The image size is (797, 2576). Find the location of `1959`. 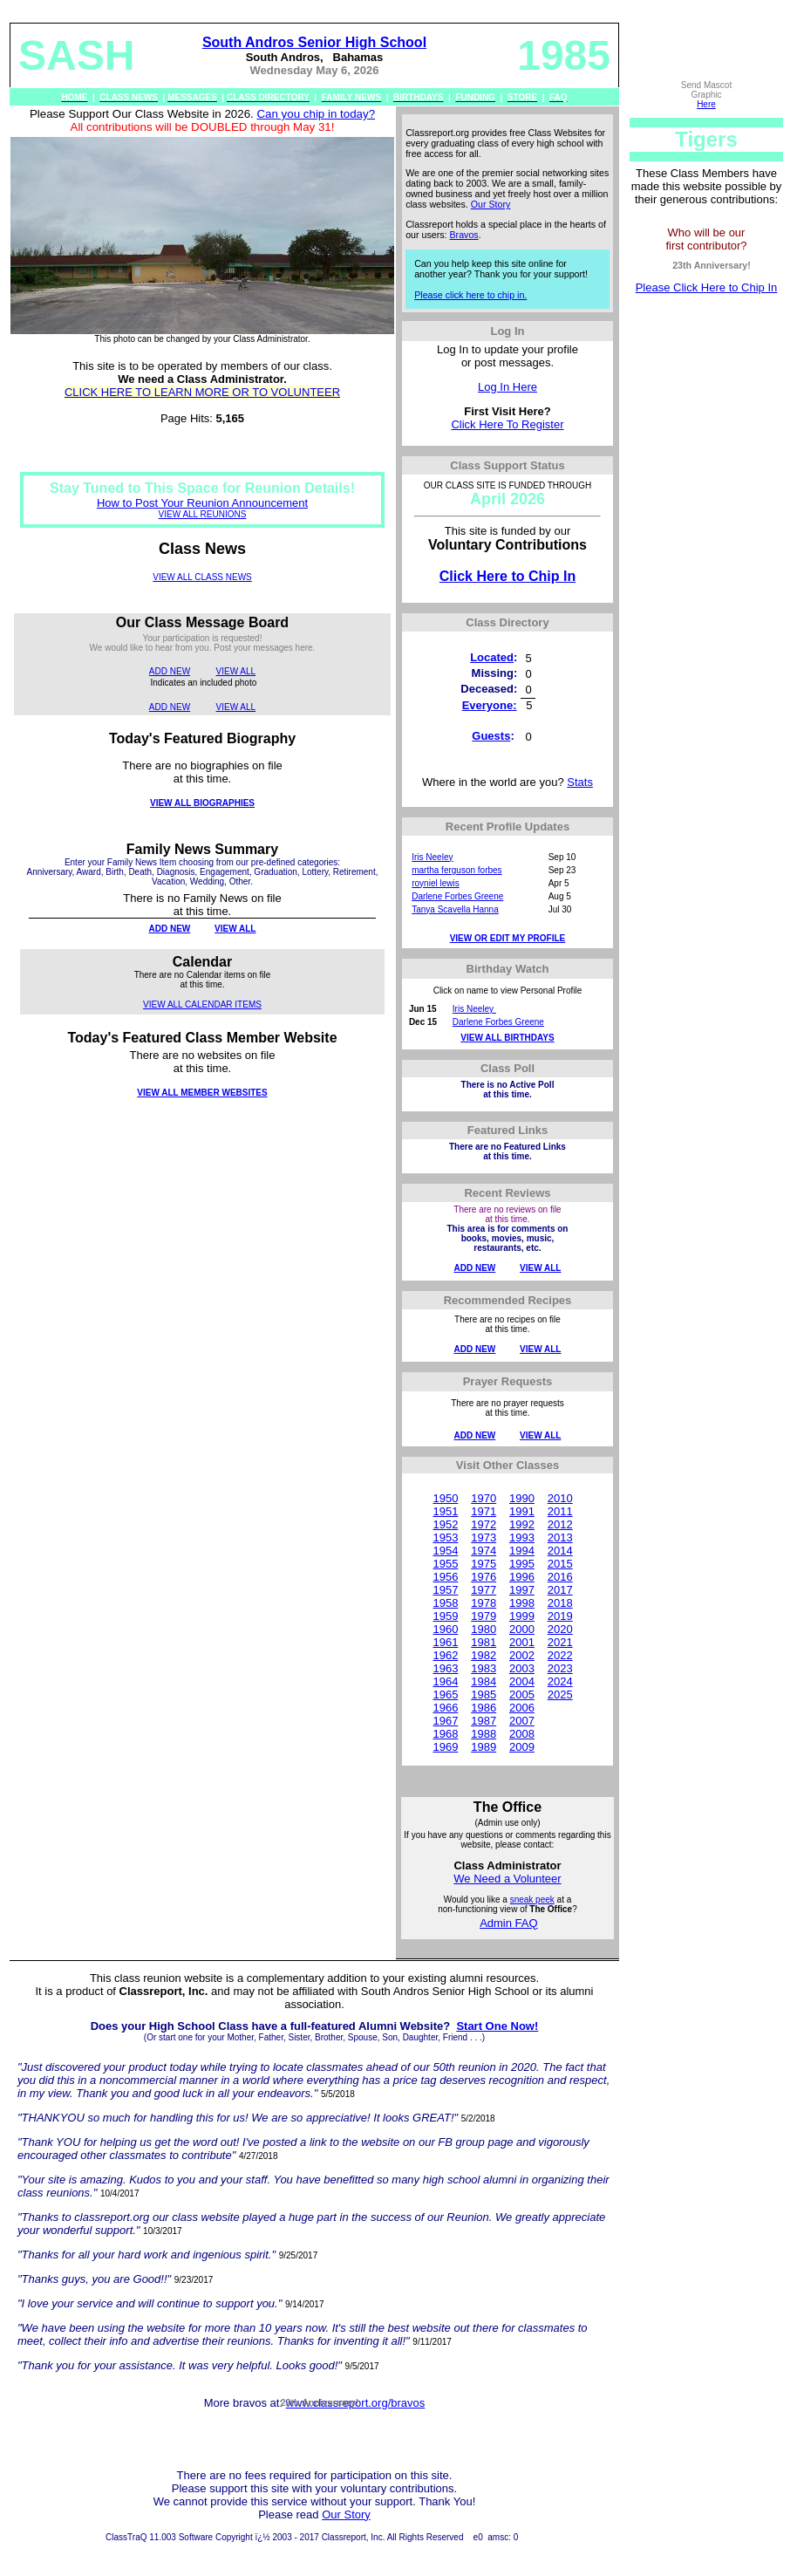

1959 is located at coordinates (445, 1616).